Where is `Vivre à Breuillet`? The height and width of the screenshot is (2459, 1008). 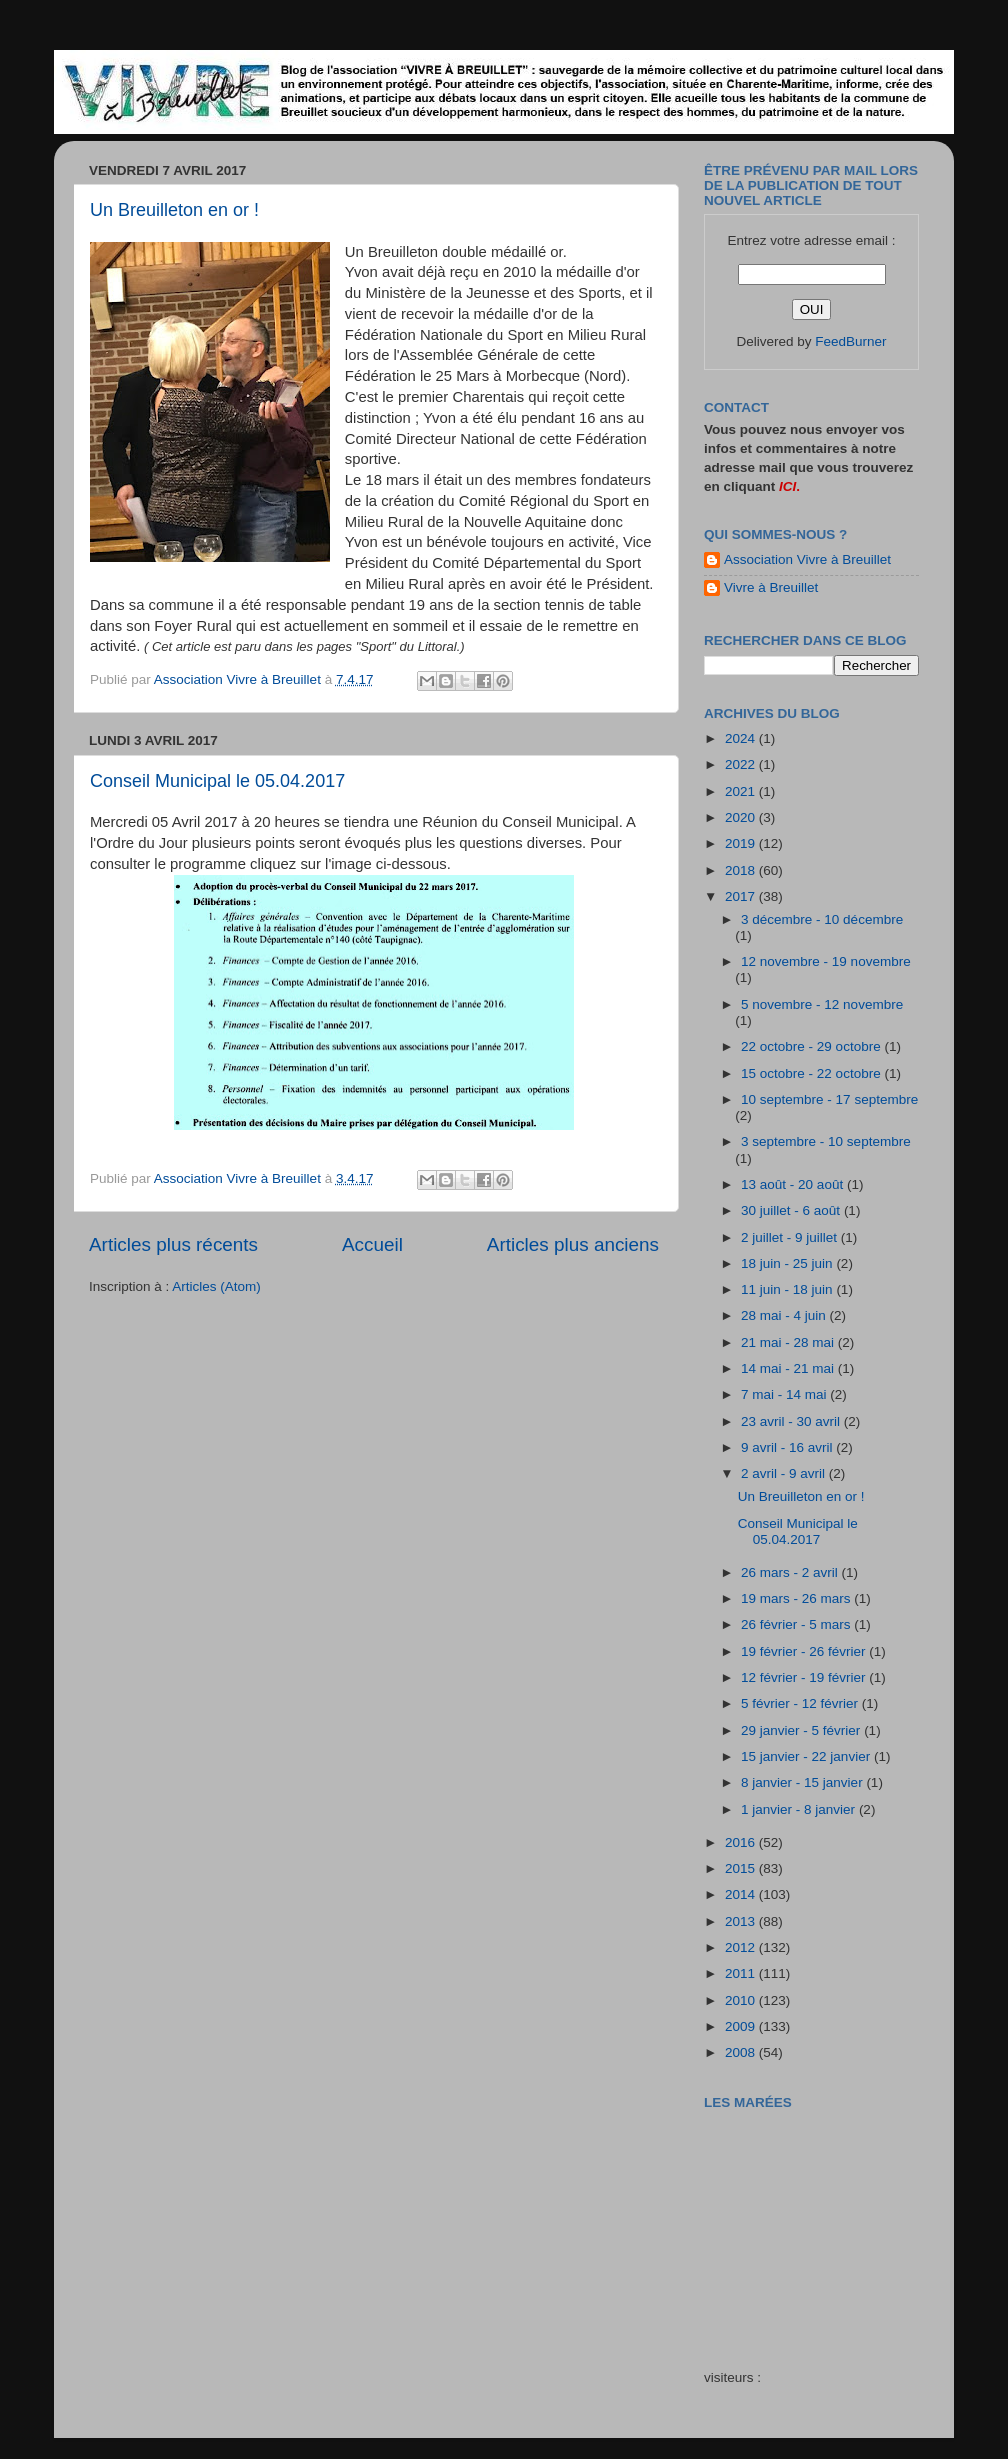
Vivre à Breuillet is located at coordinates (771, 587).